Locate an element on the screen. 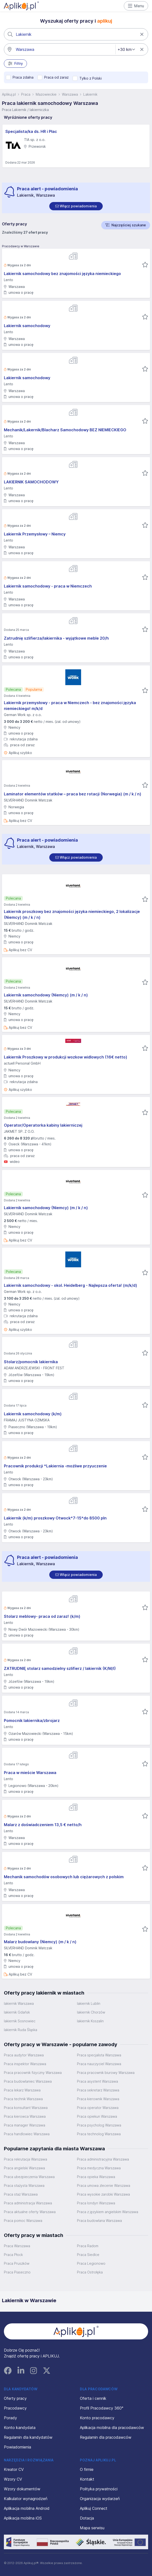 This screenshot has width=152, height=2576. lakiernik Gdańsk is located at coordinates (17, 2012).